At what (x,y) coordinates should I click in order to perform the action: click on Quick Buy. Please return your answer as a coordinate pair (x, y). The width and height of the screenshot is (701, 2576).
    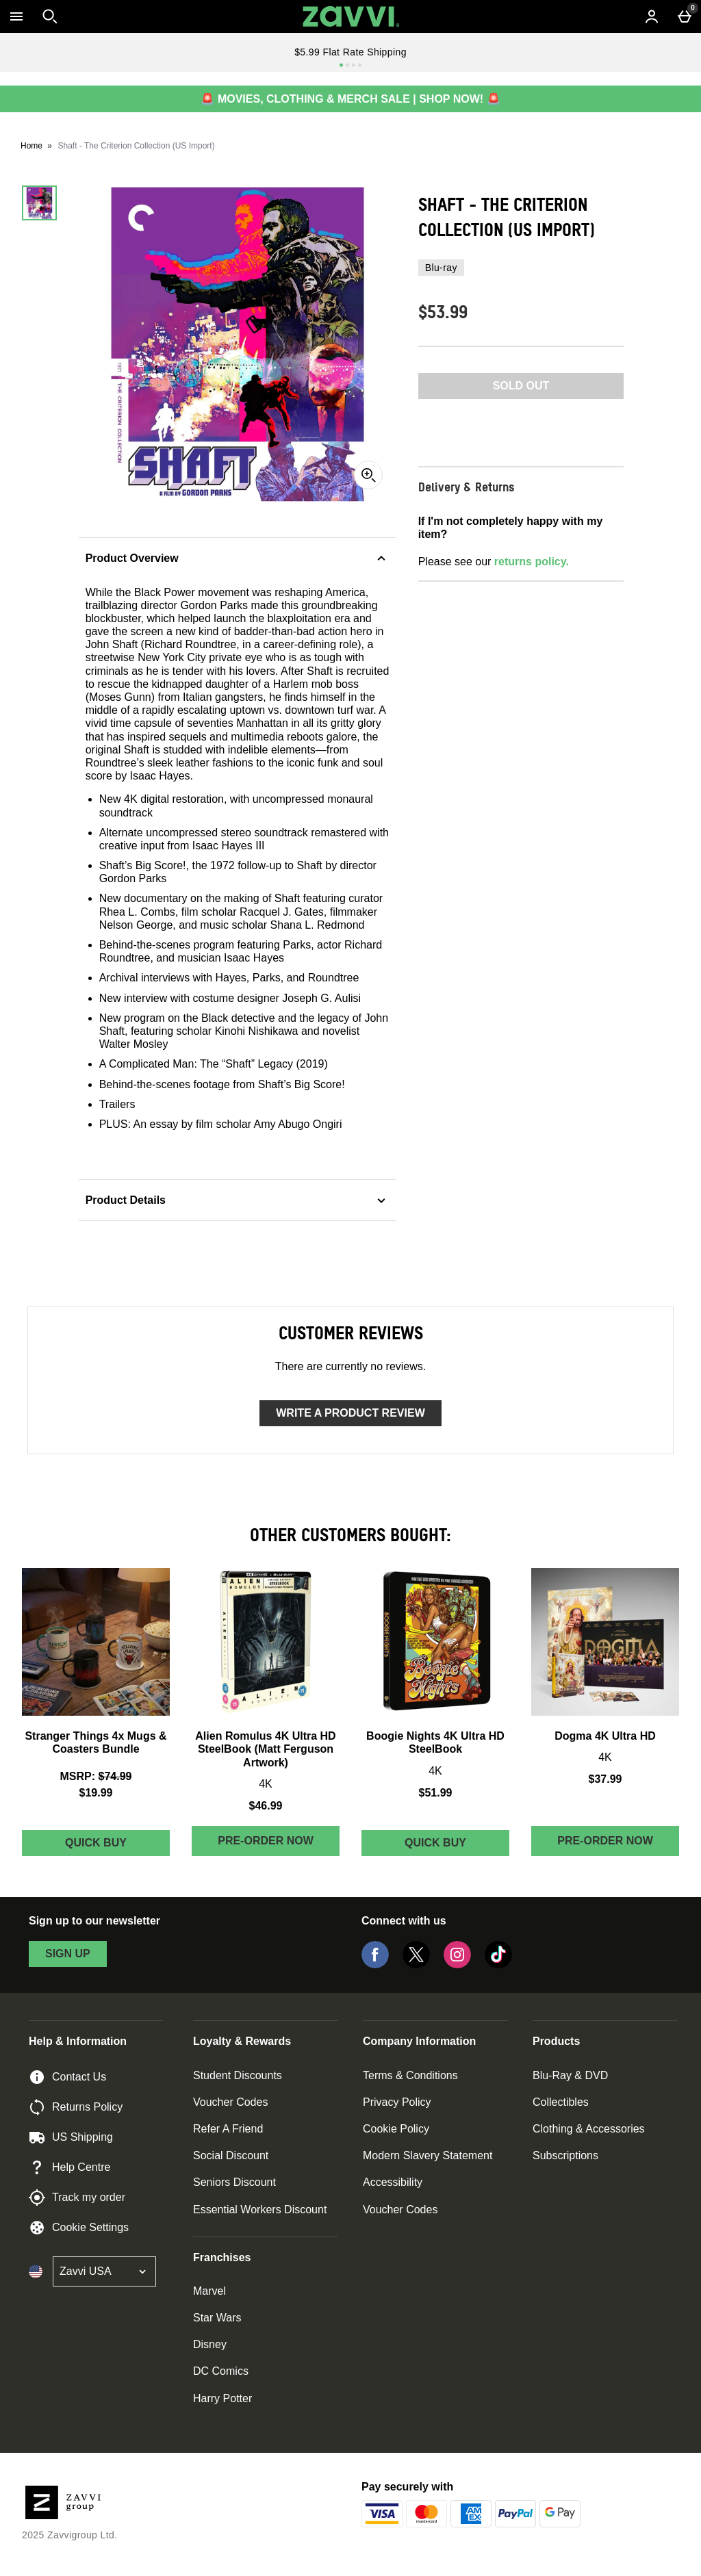
    Looking at the image, I should click on (117, 1846).